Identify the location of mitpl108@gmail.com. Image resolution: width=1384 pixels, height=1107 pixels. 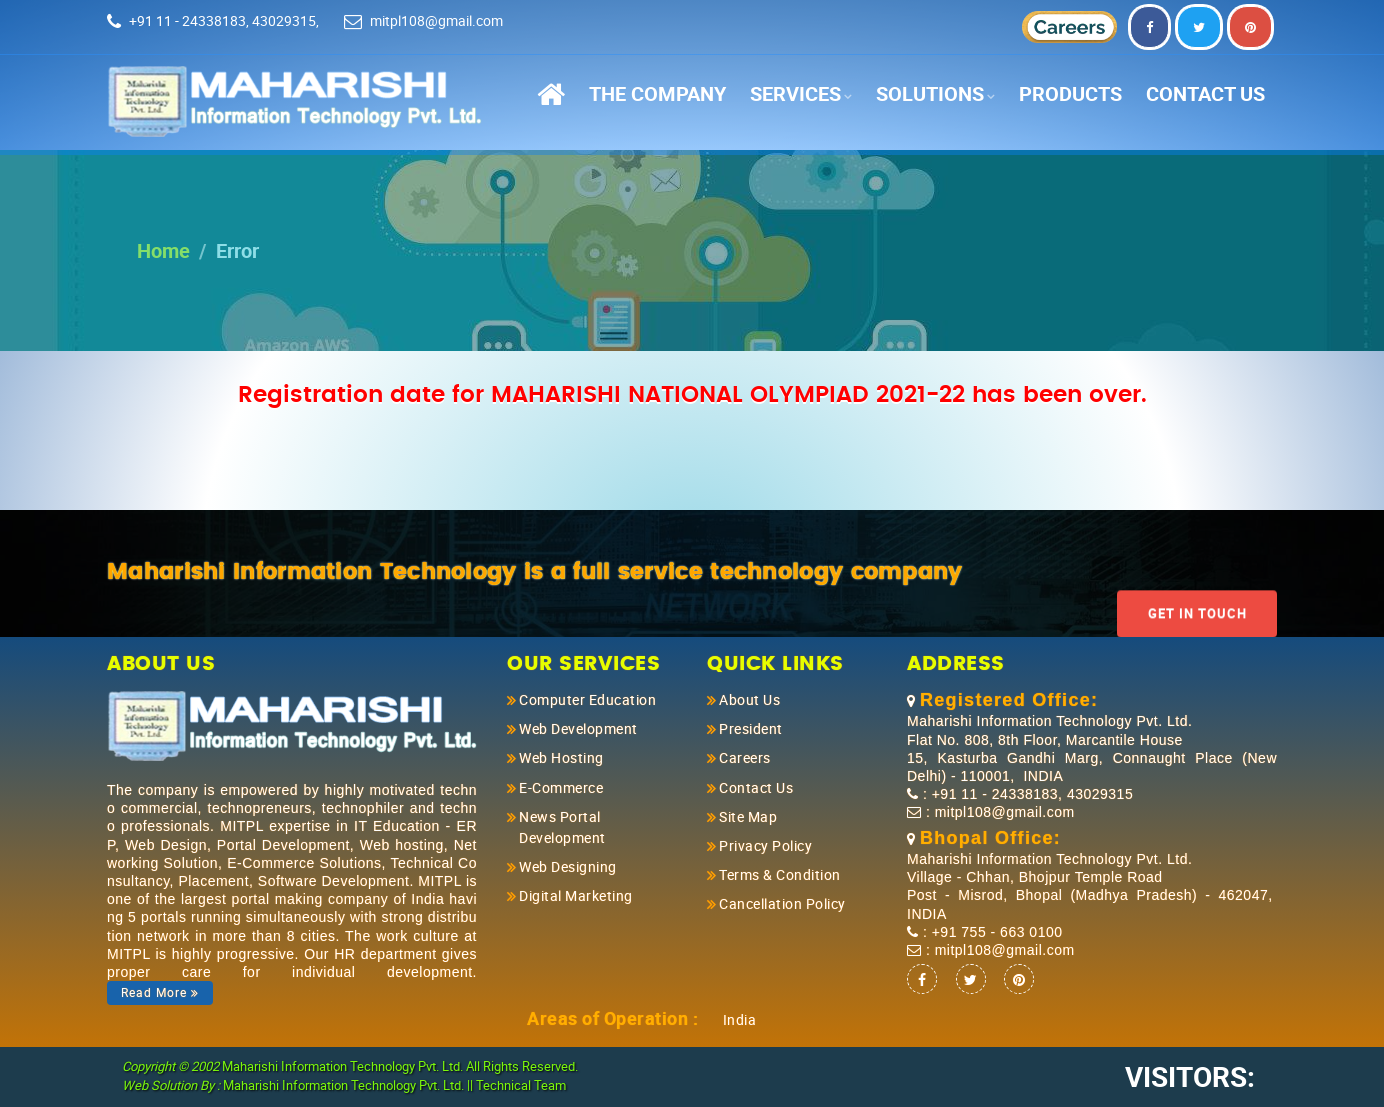
(436, 20).